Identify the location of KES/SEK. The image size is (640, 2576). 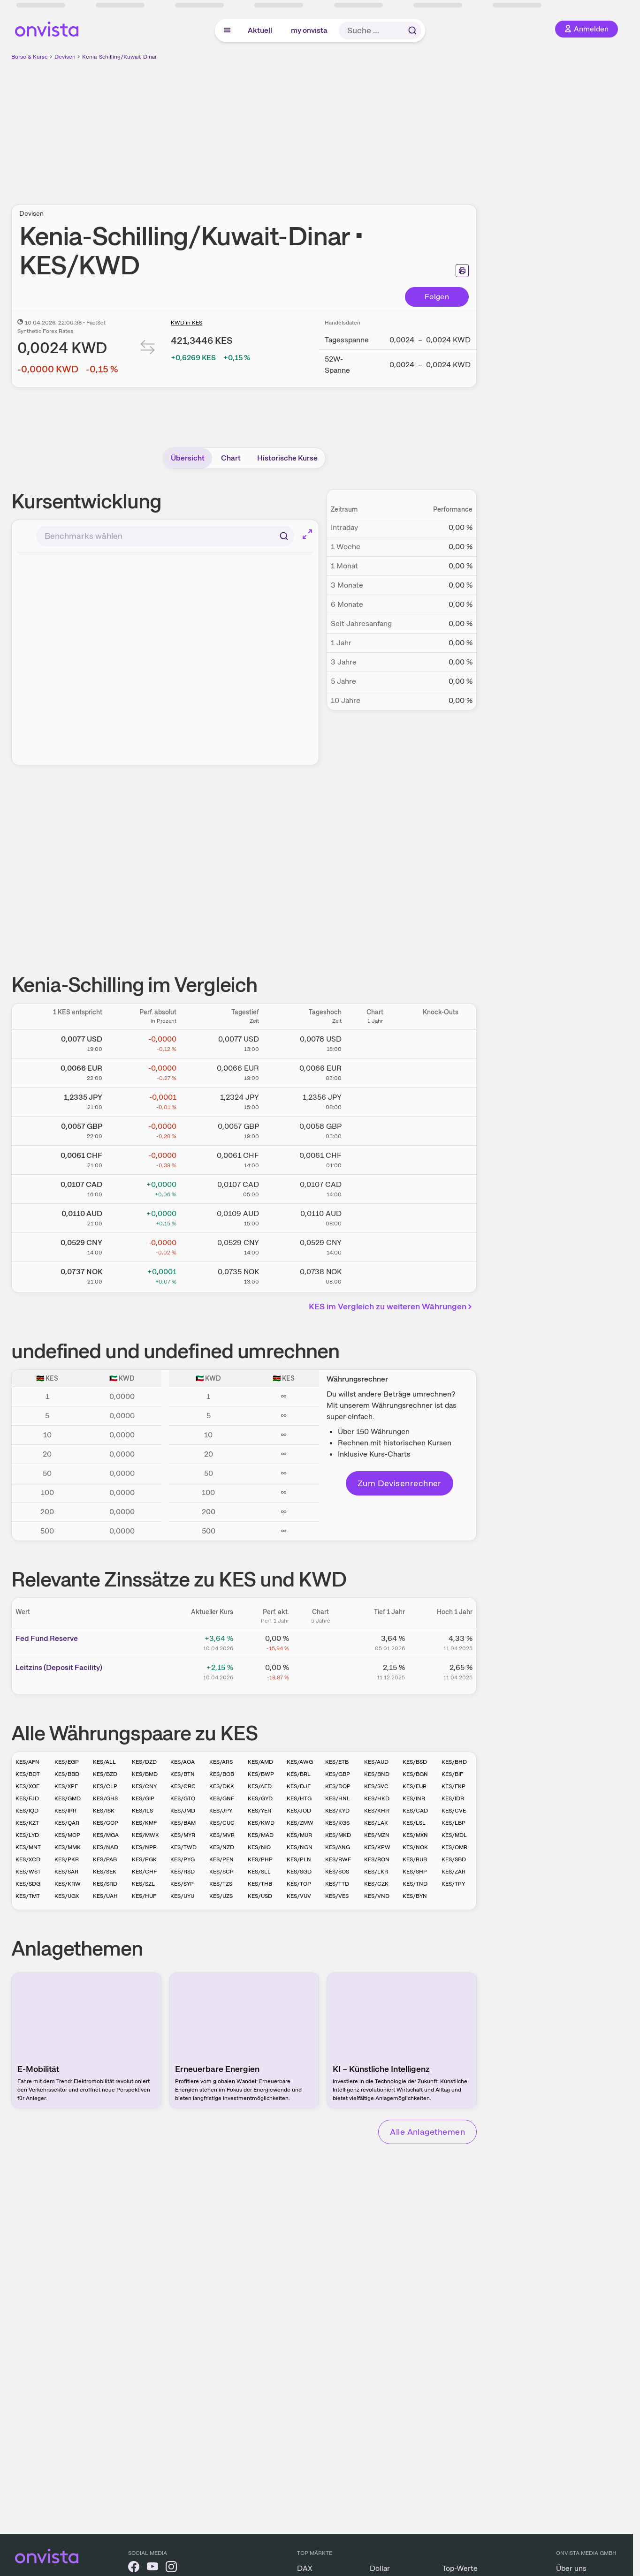
(104, 1871).